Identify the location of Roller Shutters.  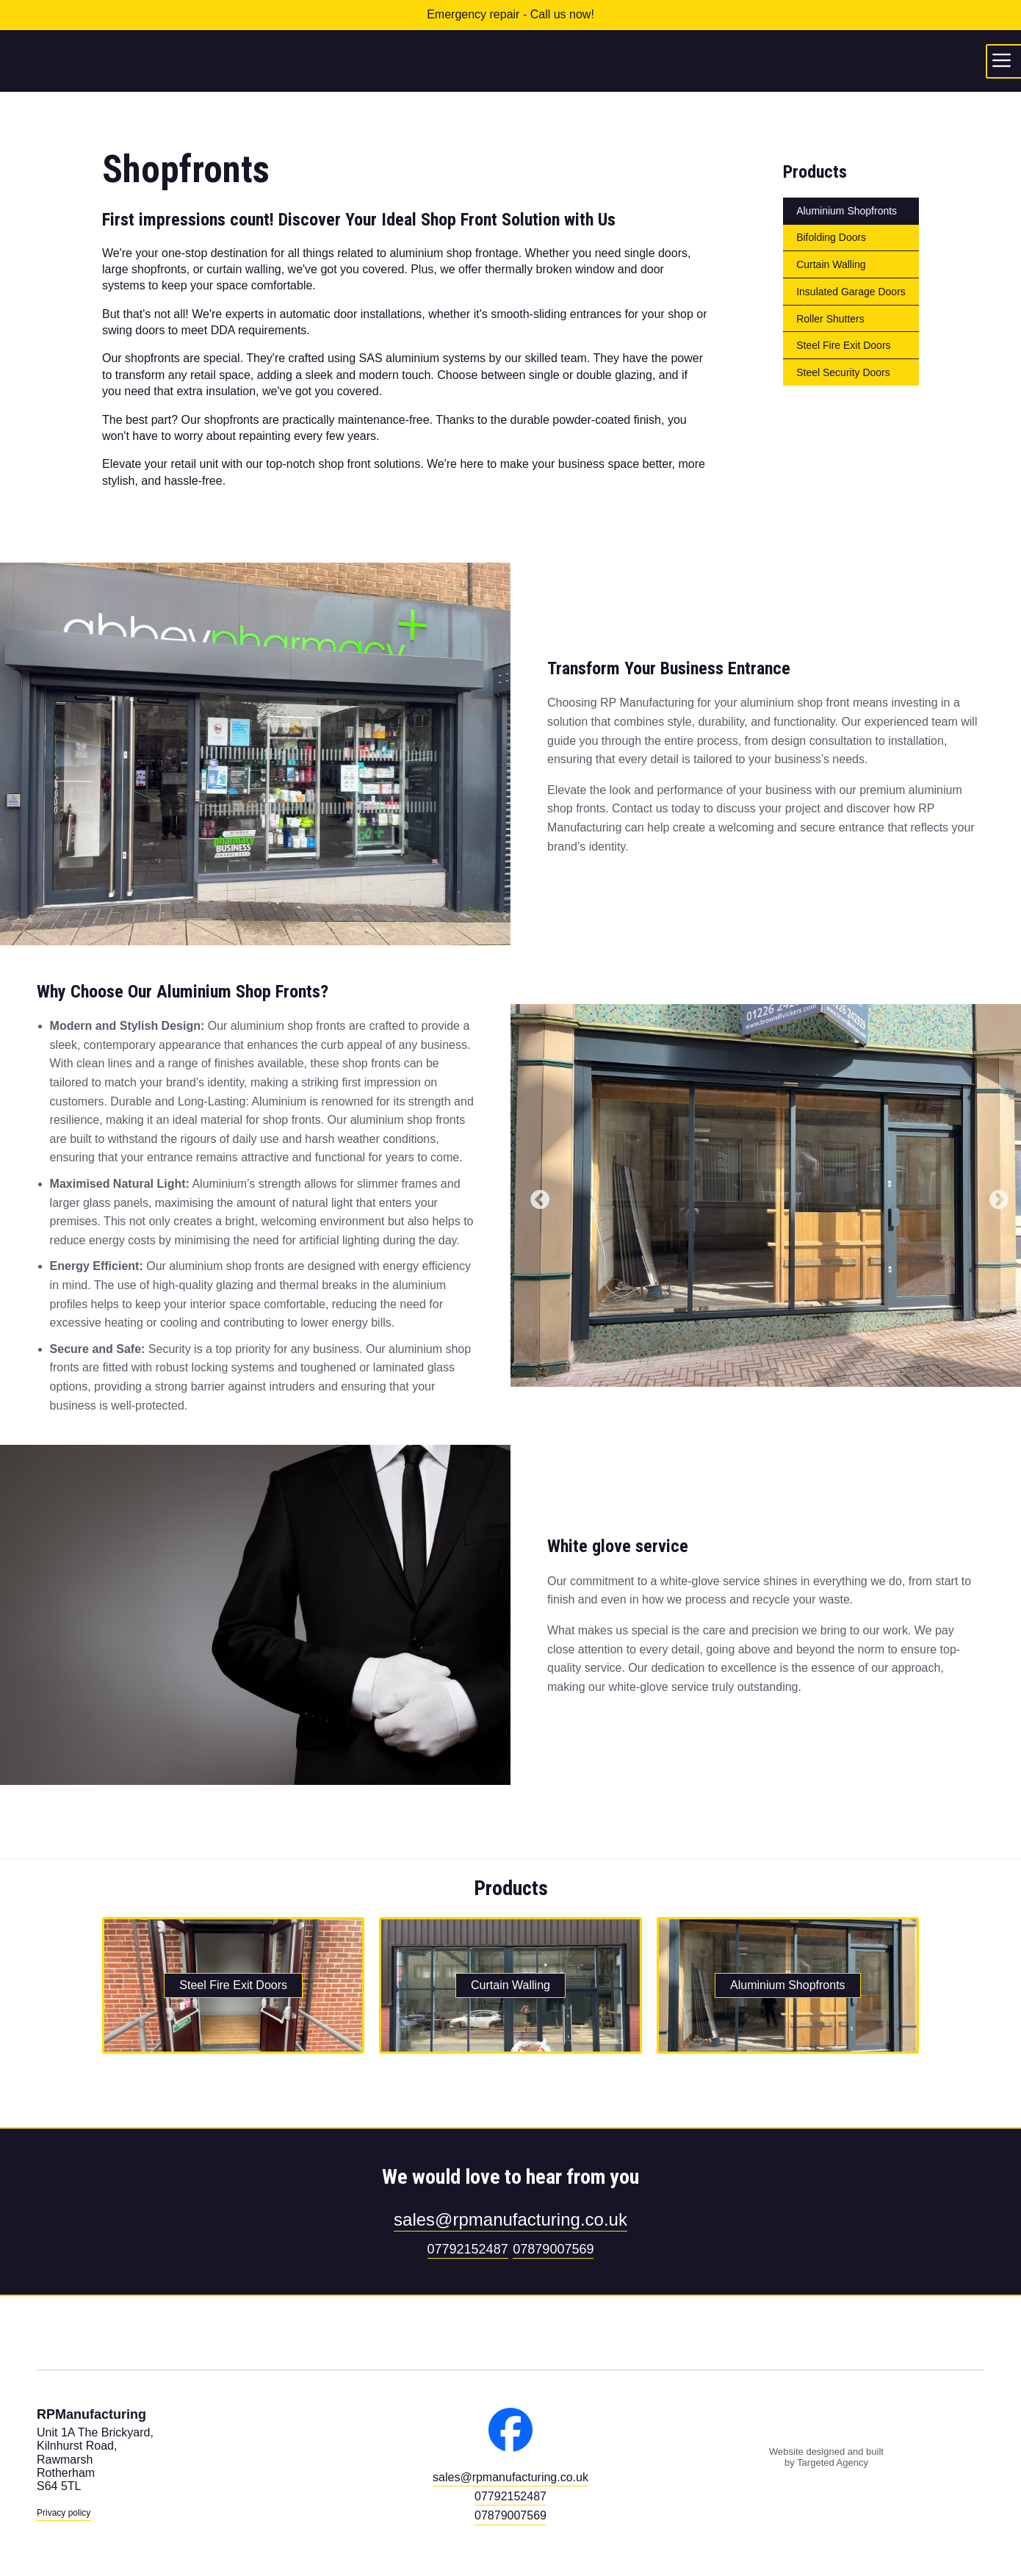
(830, 319).